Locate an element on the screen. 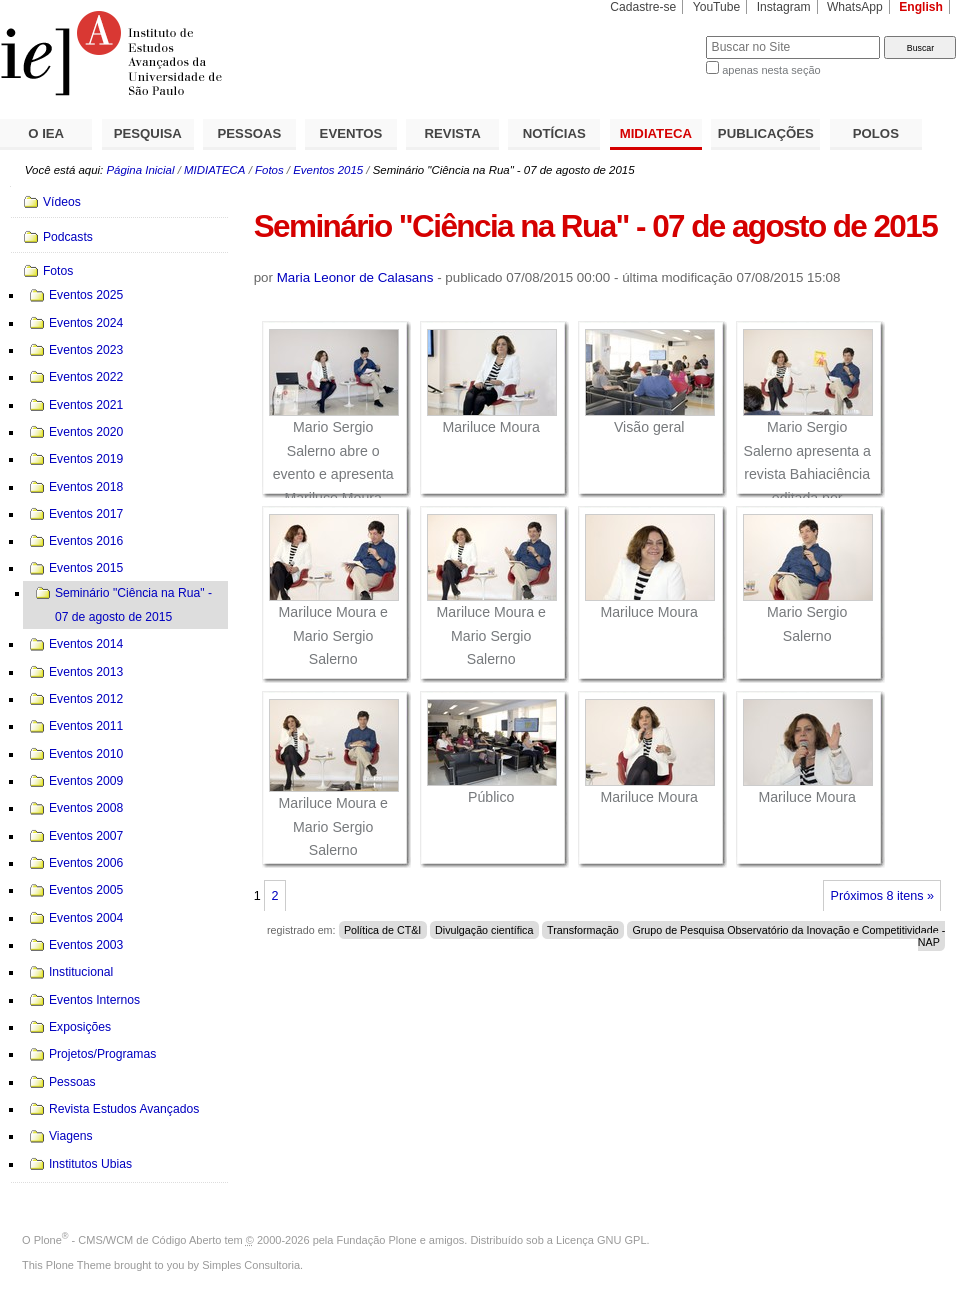 This screenshot has width=956, height=1304. POLOS is located at coordinates (876, 133).